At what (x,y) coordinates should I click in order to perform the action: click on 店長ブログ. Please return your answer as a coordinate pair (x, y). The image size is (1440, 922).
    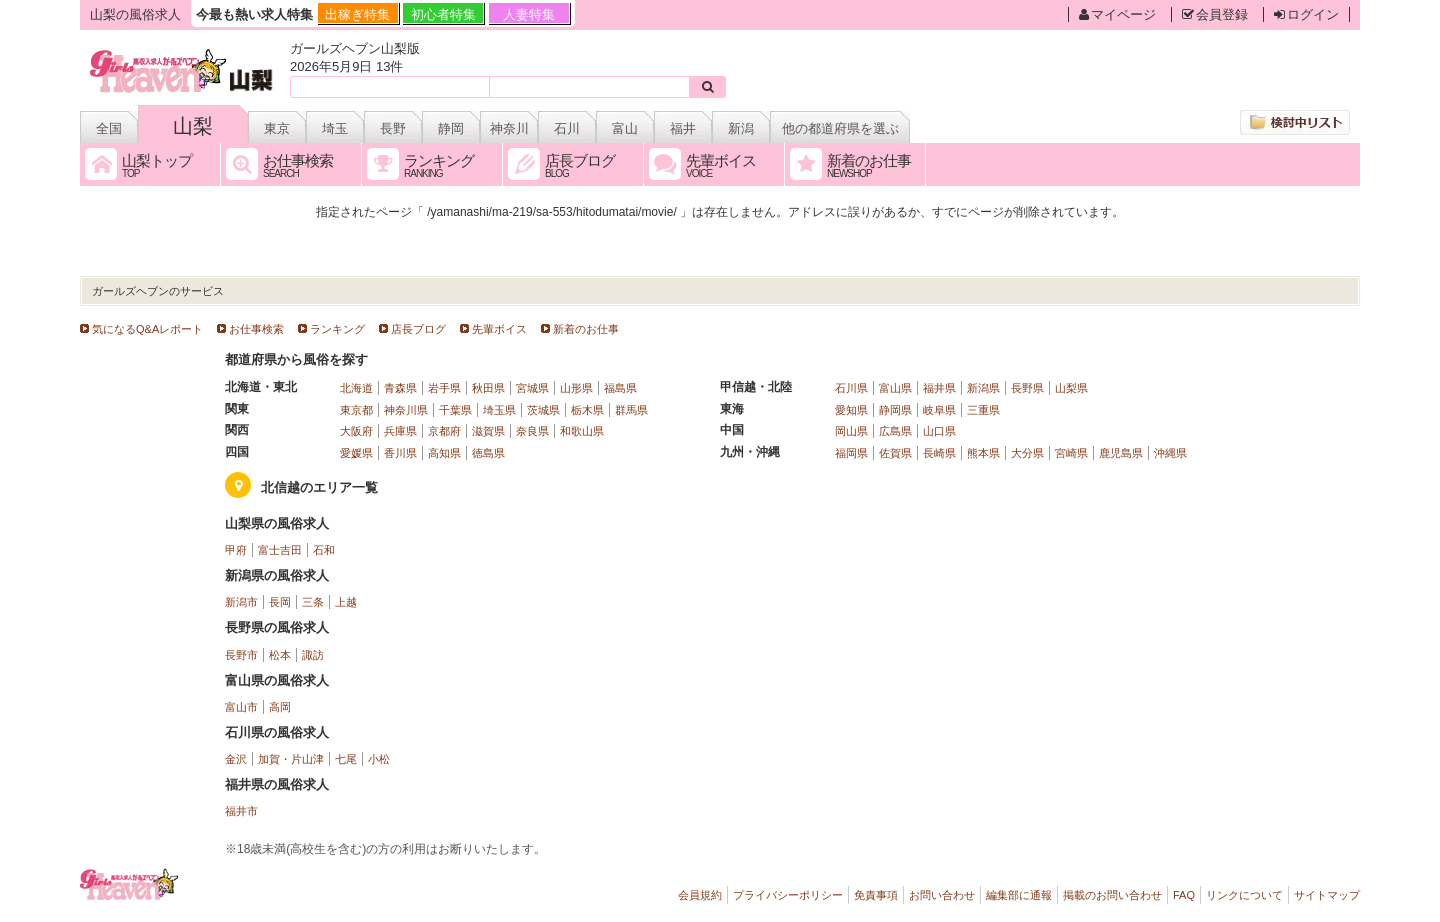
    Looking at the image, I should click on (418, 329).